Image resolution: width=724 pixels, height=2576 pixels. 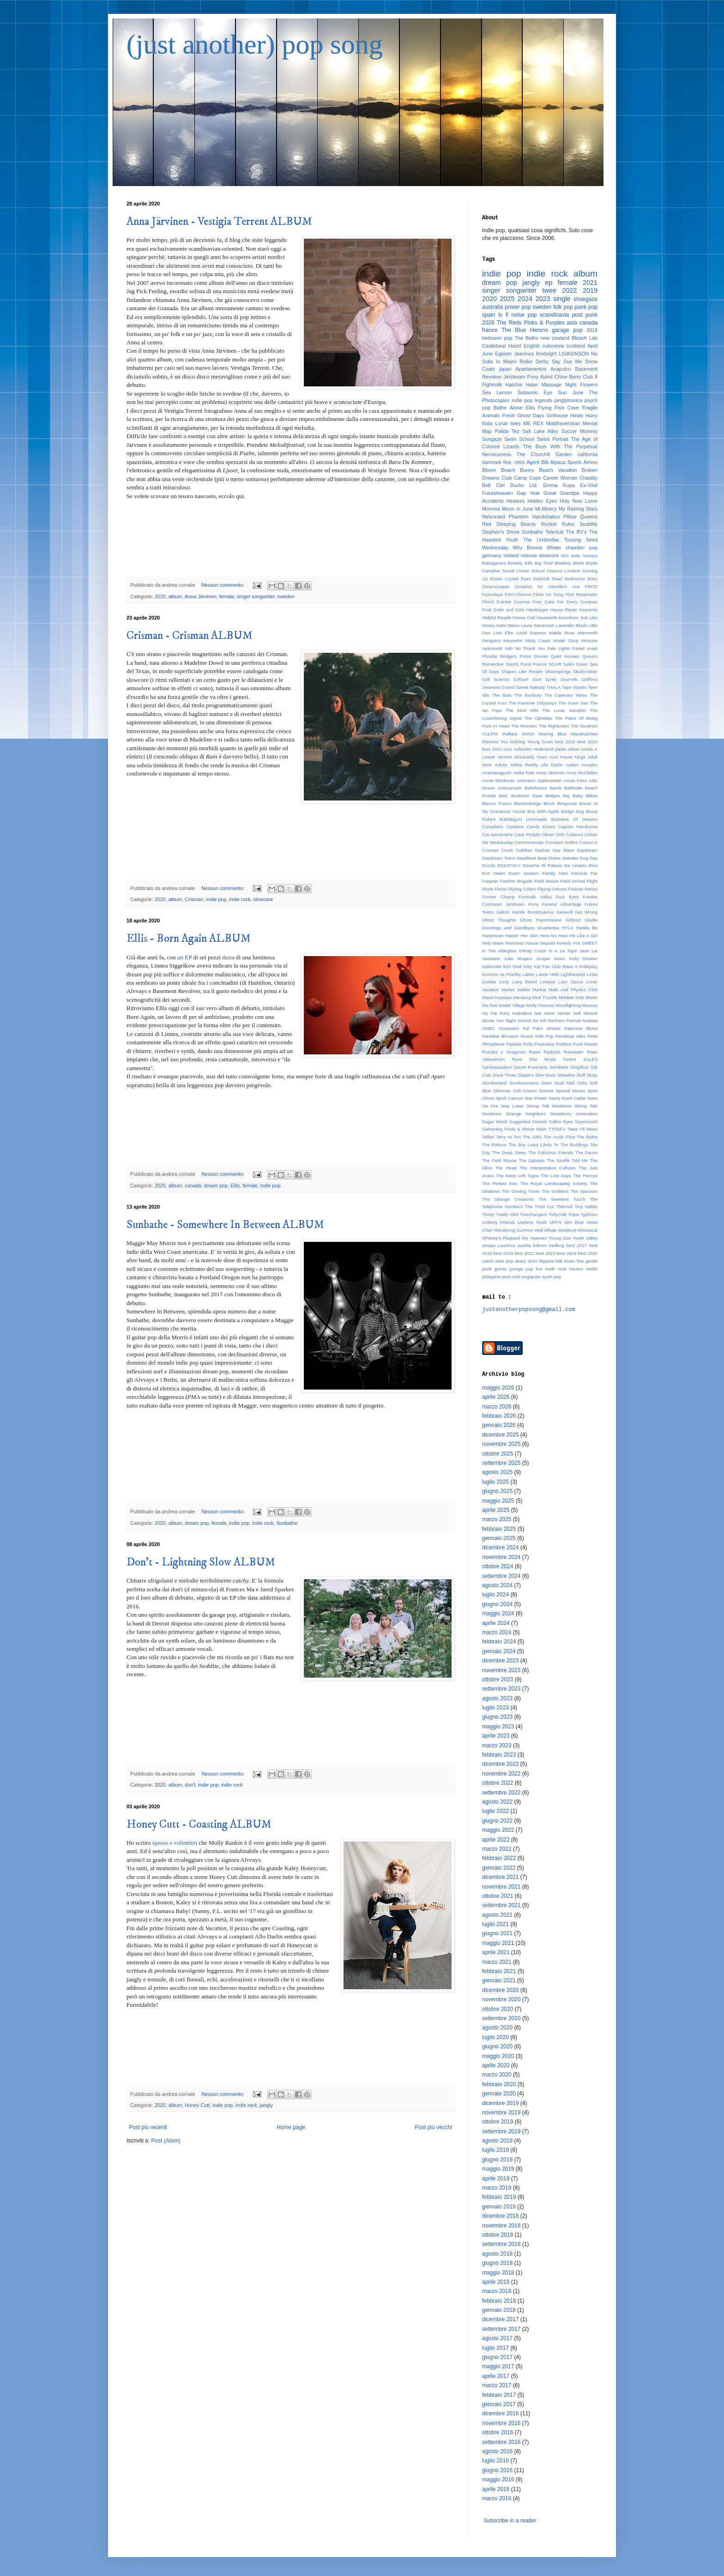 I want to click on best 2022, so click(x=524, y=1253).